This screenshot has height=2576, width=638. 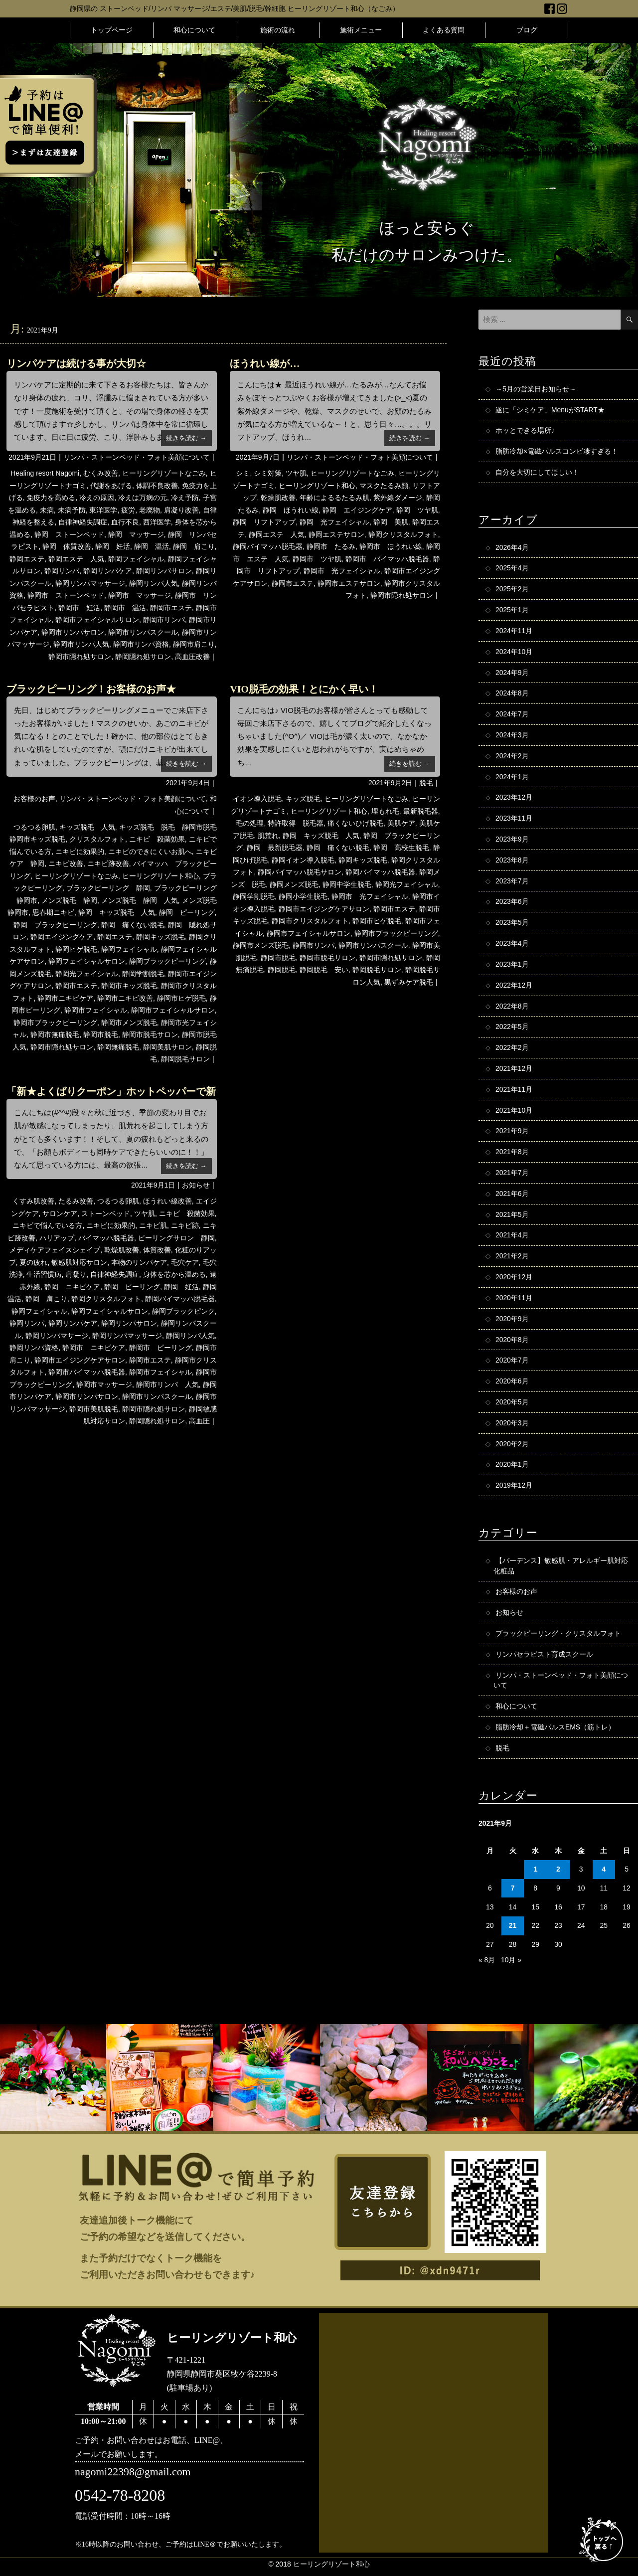 I want to click on 10月 », so click(x=511, y=1965).